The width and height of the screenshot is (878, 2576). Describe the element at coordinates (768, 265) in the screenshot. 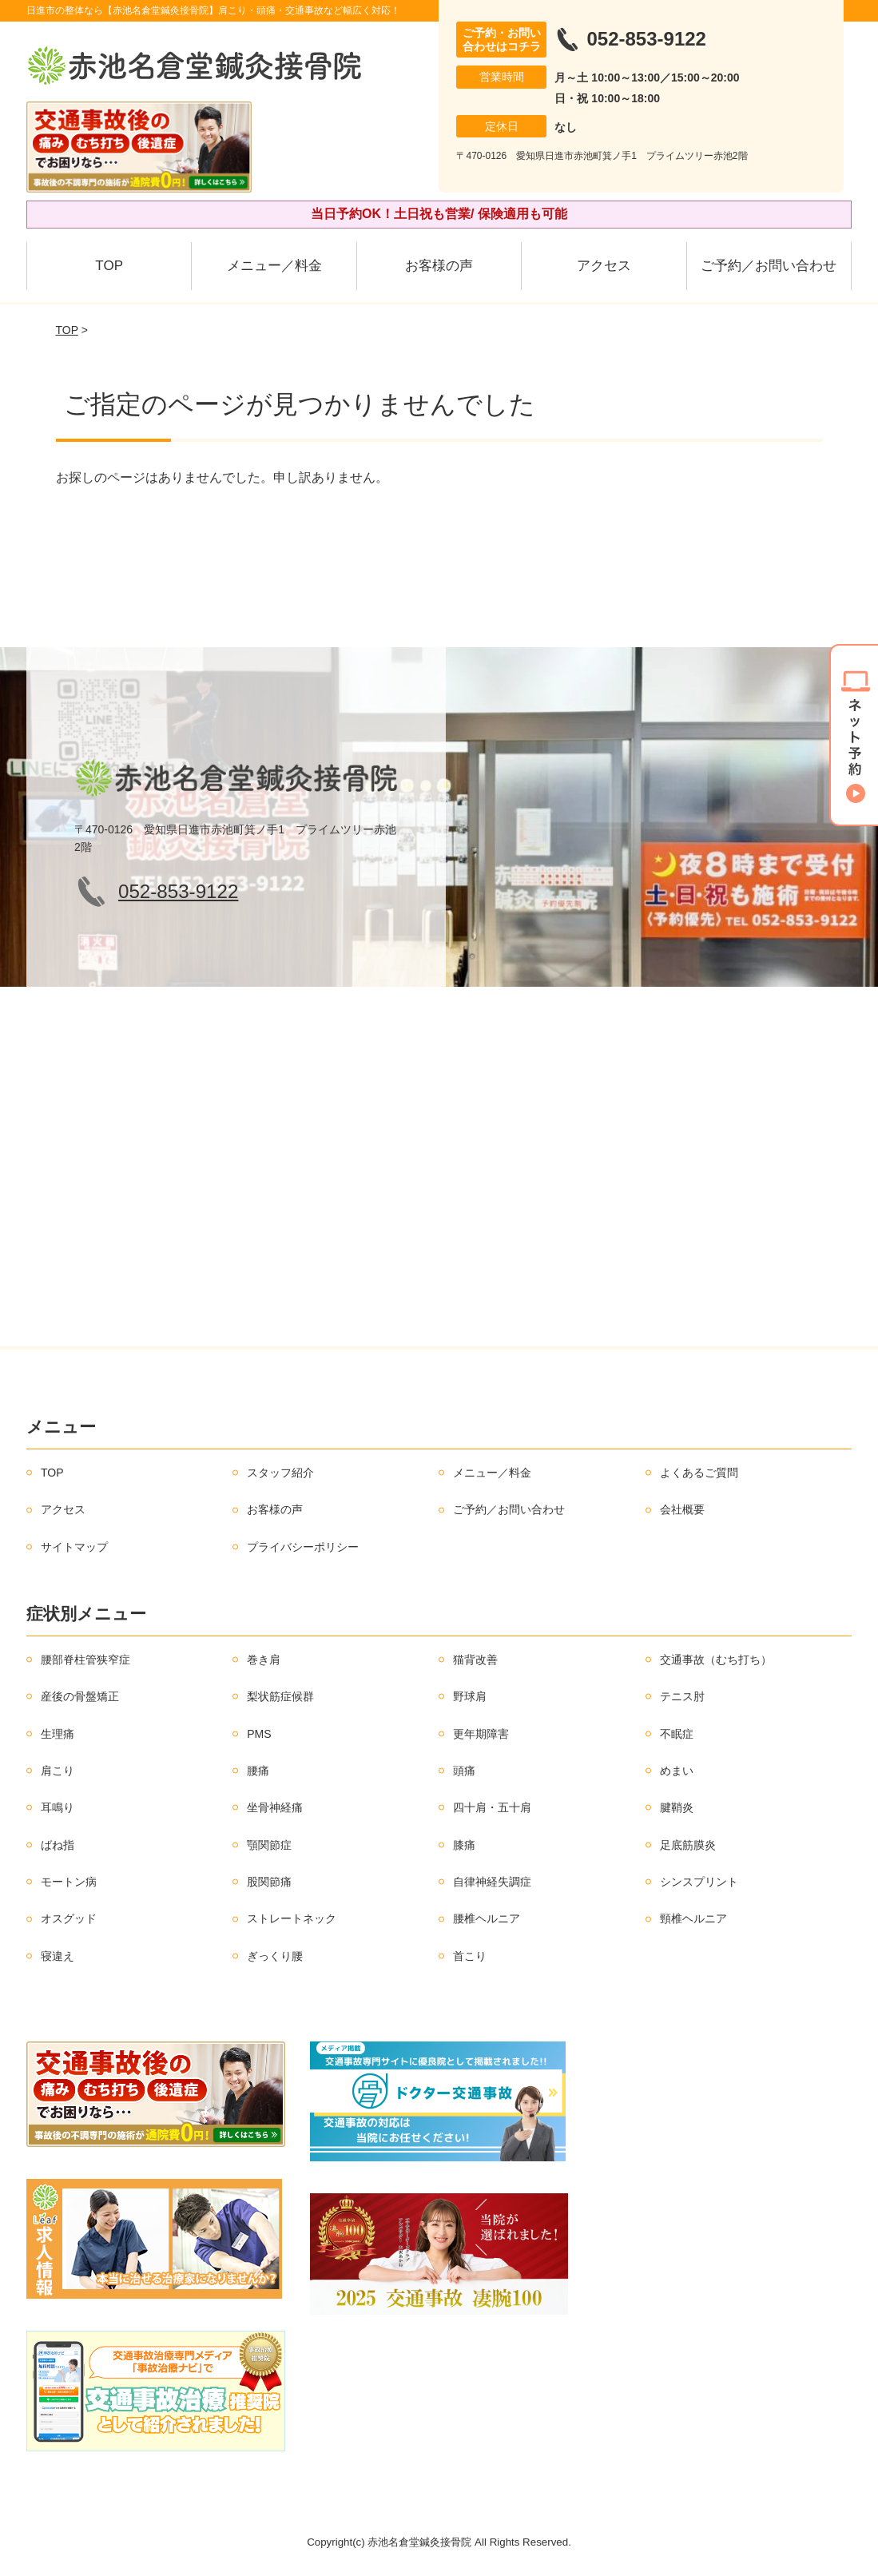

I see `ご予約／お問い合わせ` at that location.